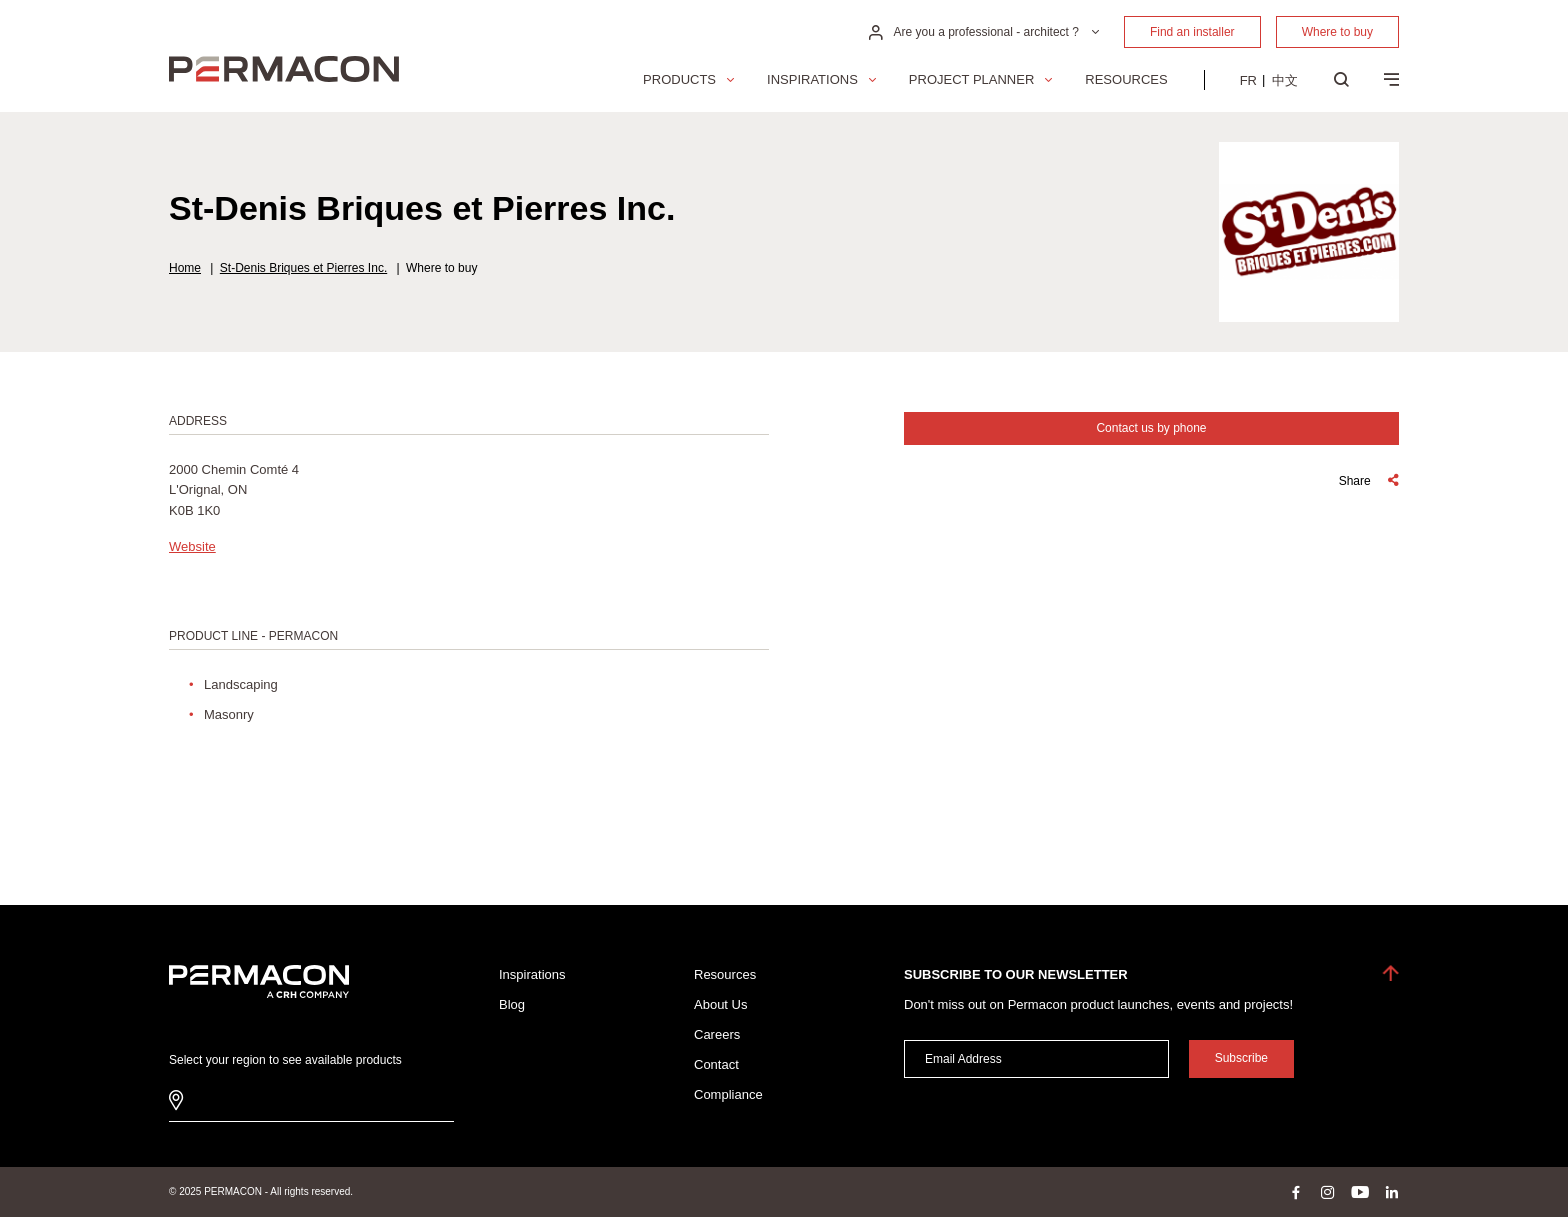 This screenshot has height=1217, width=1568. Describe the element at coordinates (1360, 1192) in the screenshot. I see `youtube` at that location.